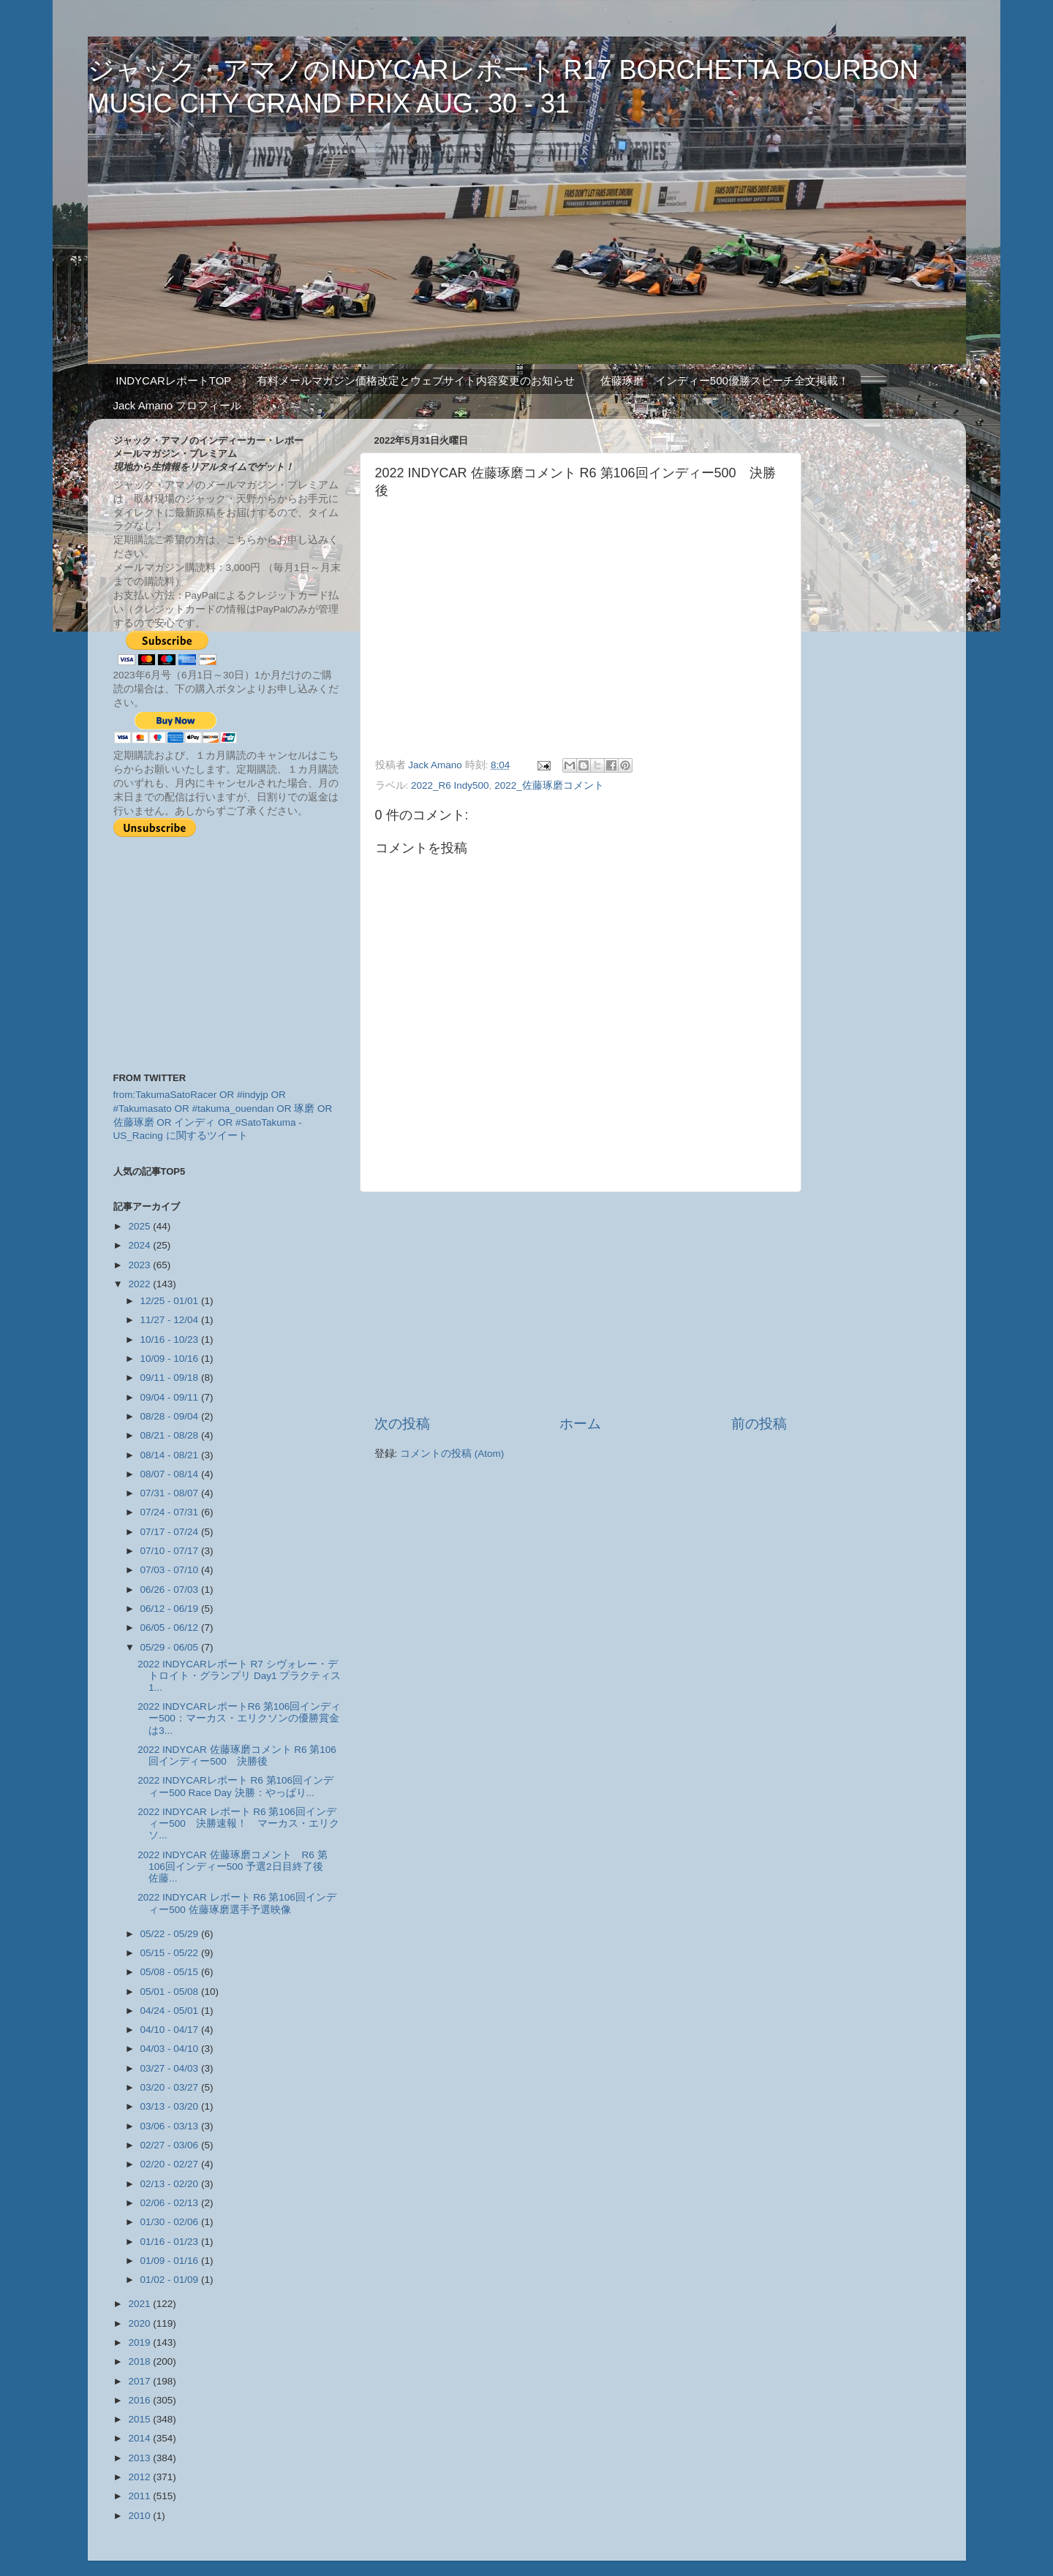 The height and width of the screenshot is (2576, 1053). What do you see at coordinates (452, 1453) in the screenshot?
I see `コメントの投稿 (Atom)` at bounding box center [452, 1453].